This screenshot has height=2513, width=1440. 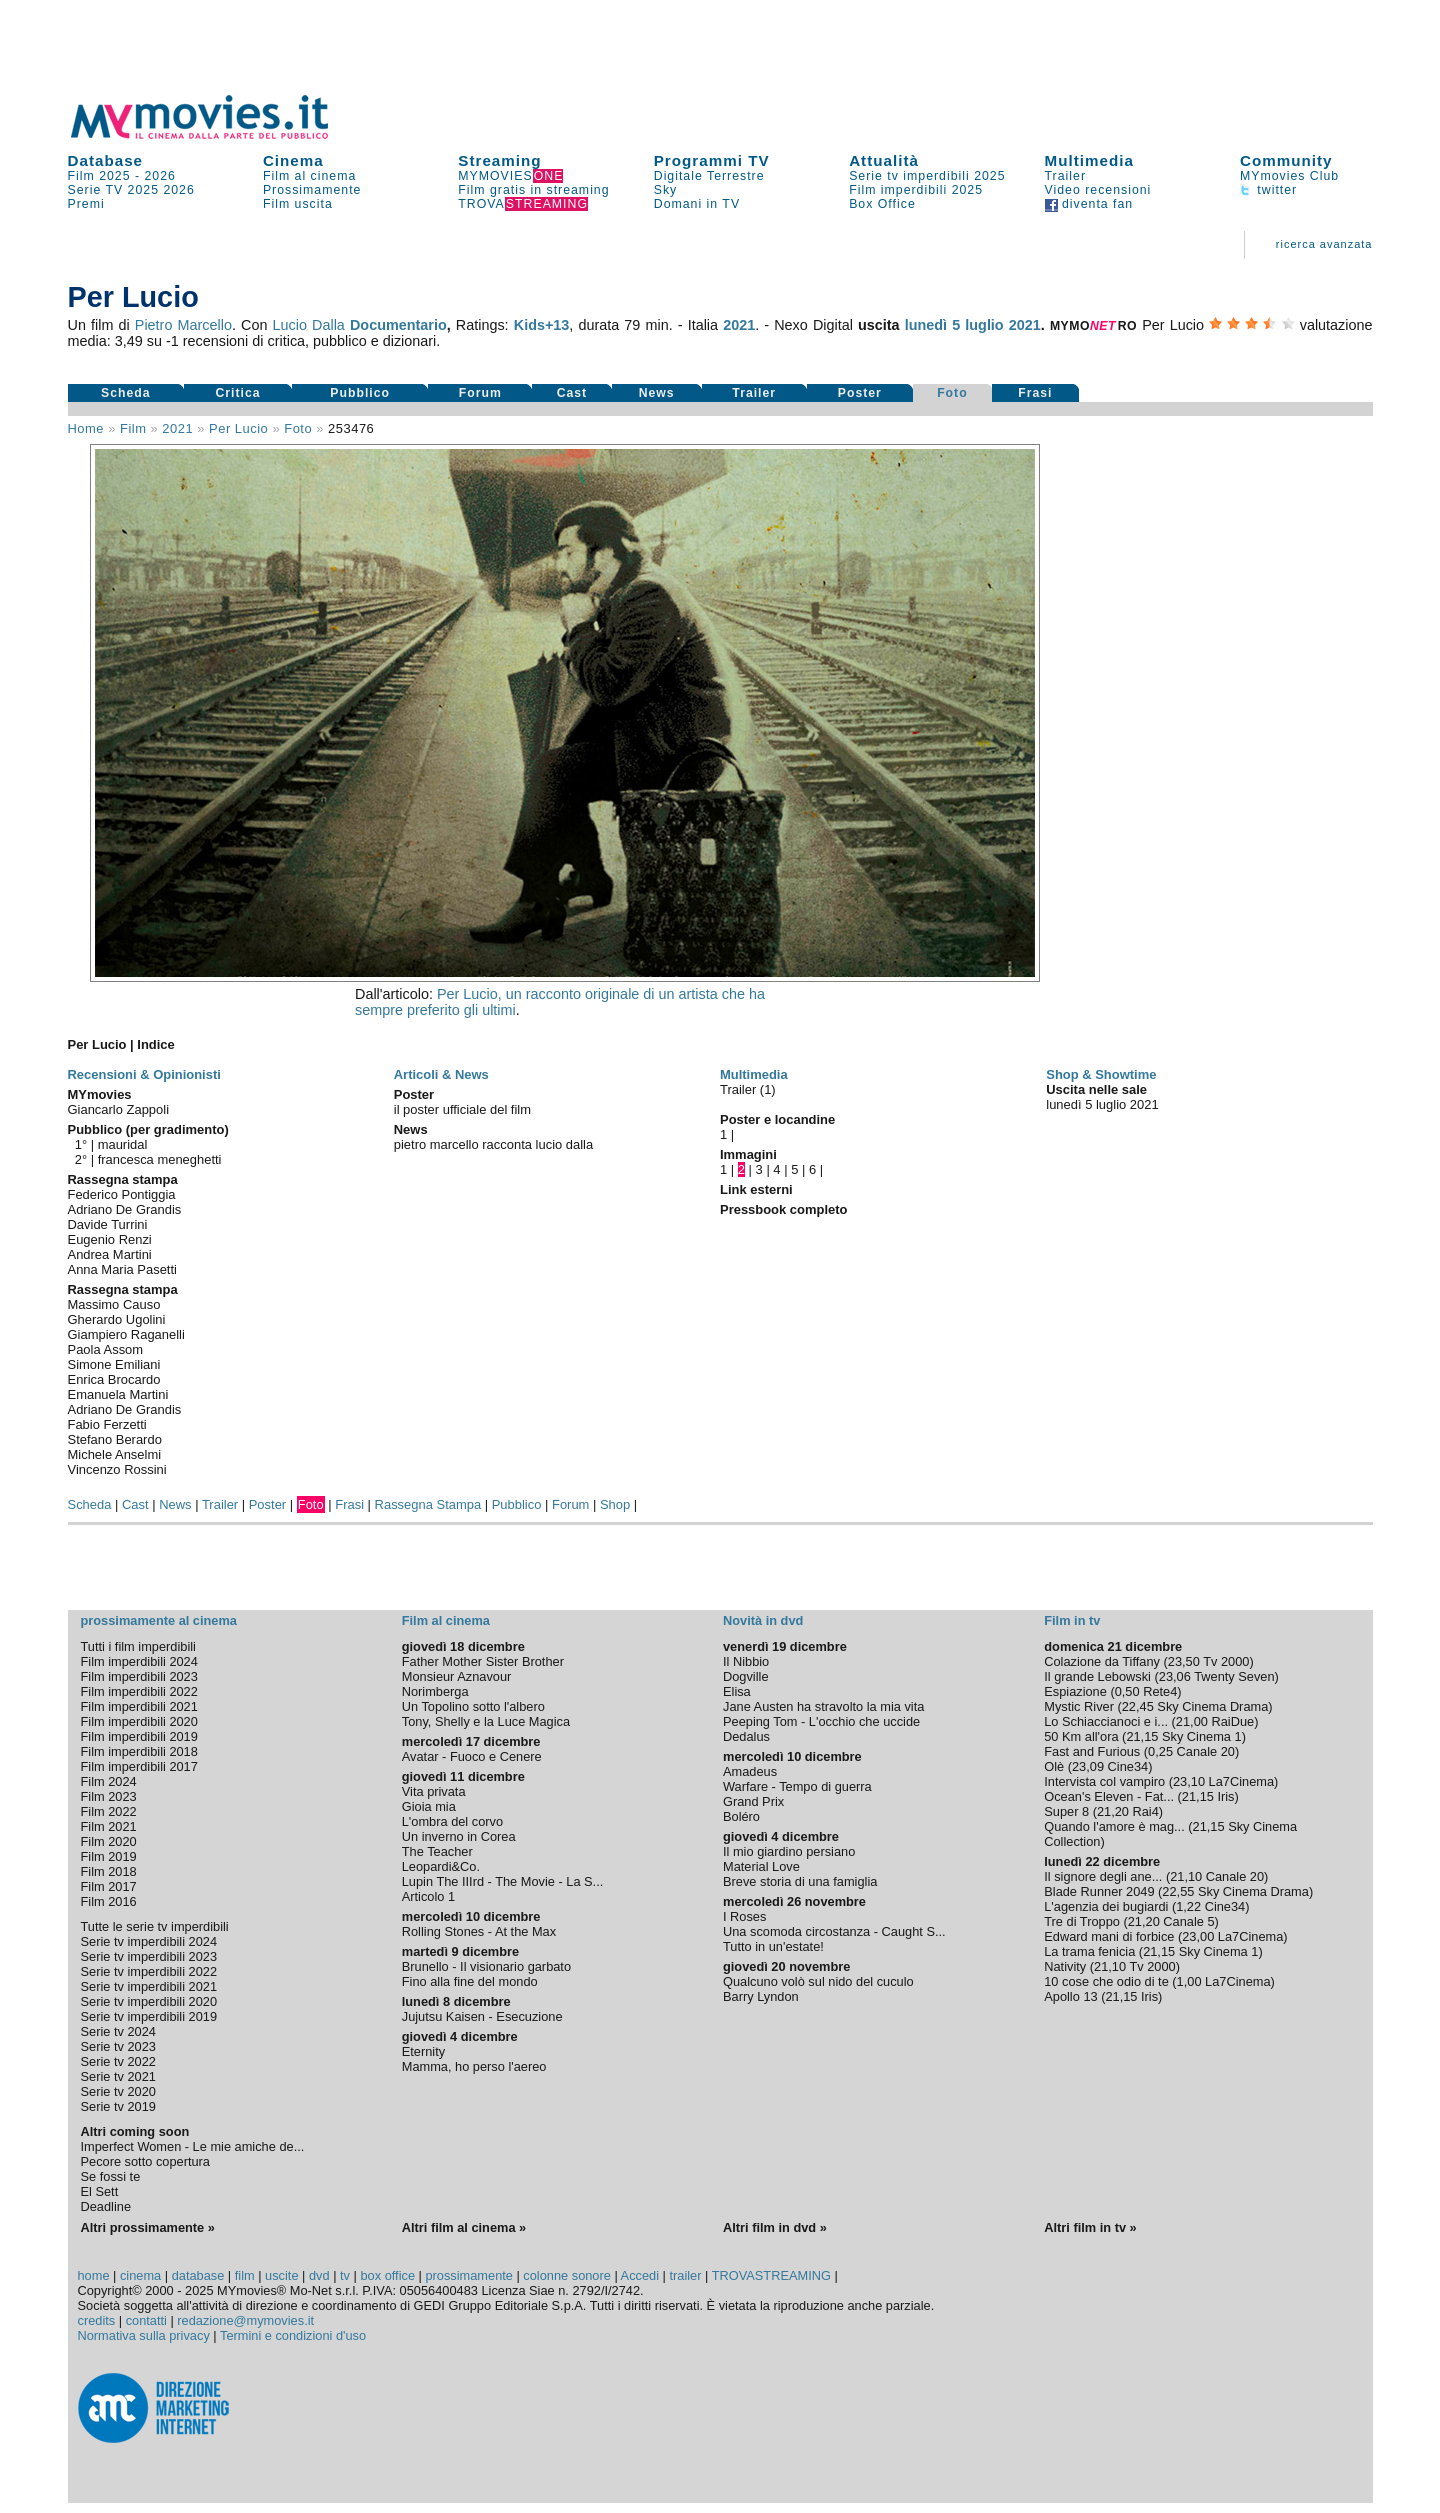 What do you see at coordinates (482, 2016) in the screenshot?
I see `Jujutsu Kaisen - Esecuzione` at bounding box center [482, 2016].